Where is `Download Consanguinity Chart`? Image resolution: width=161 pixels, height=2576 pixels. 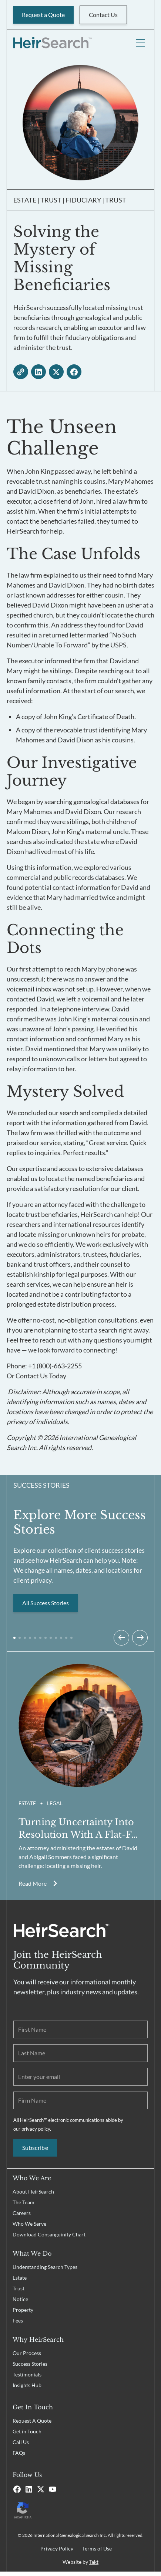 Download Consanguinity Chart is located at coordinates (49, 2234).